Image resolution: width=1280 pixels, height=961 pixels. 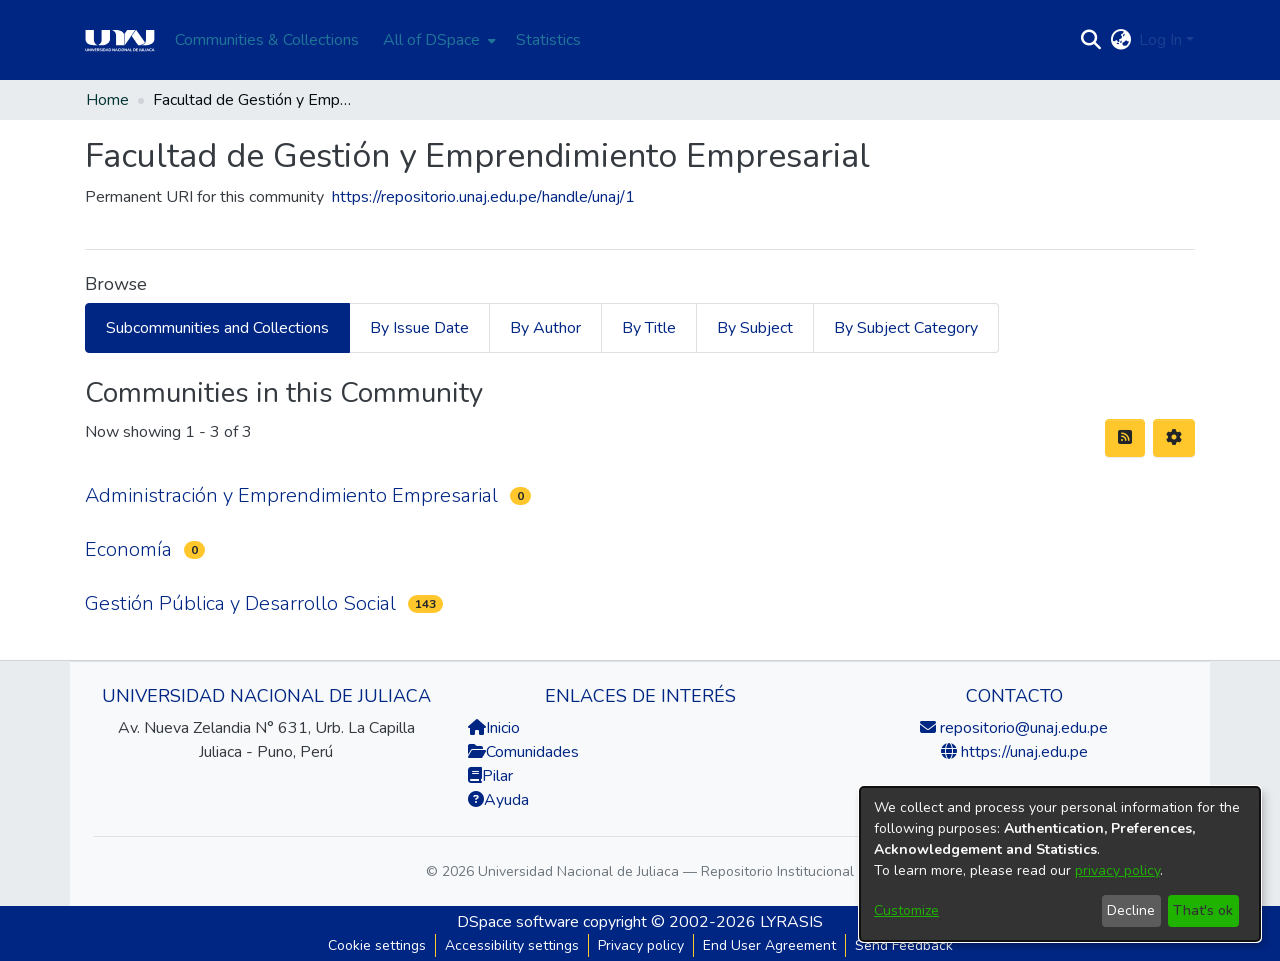 What do you see at coordinates (1060, 864) in the screenshot?
I see `[dialog]` at bounding box center [1060, 864].